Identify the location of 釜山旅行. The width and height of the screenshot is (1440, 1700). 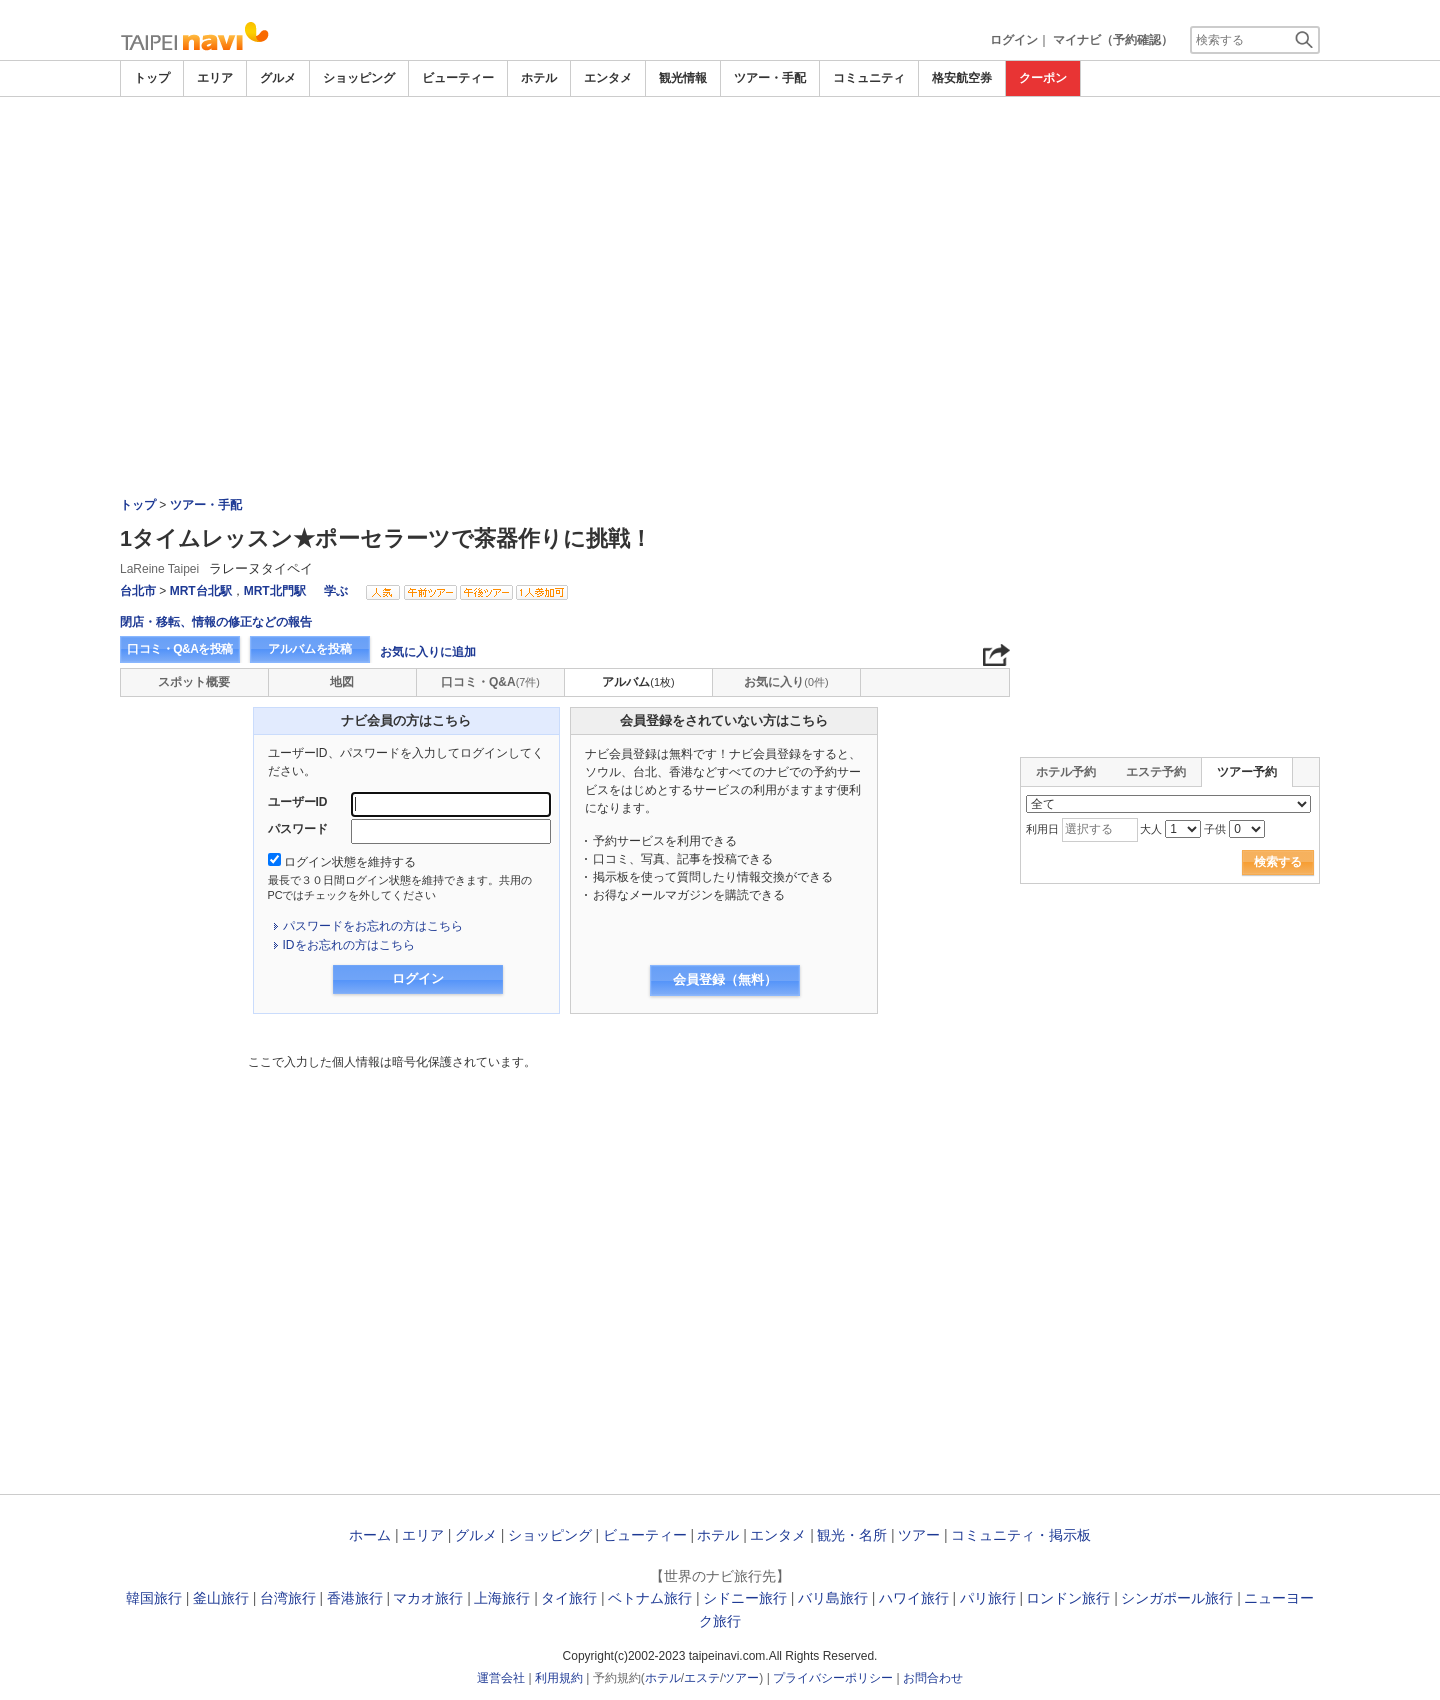
(221, 1598).